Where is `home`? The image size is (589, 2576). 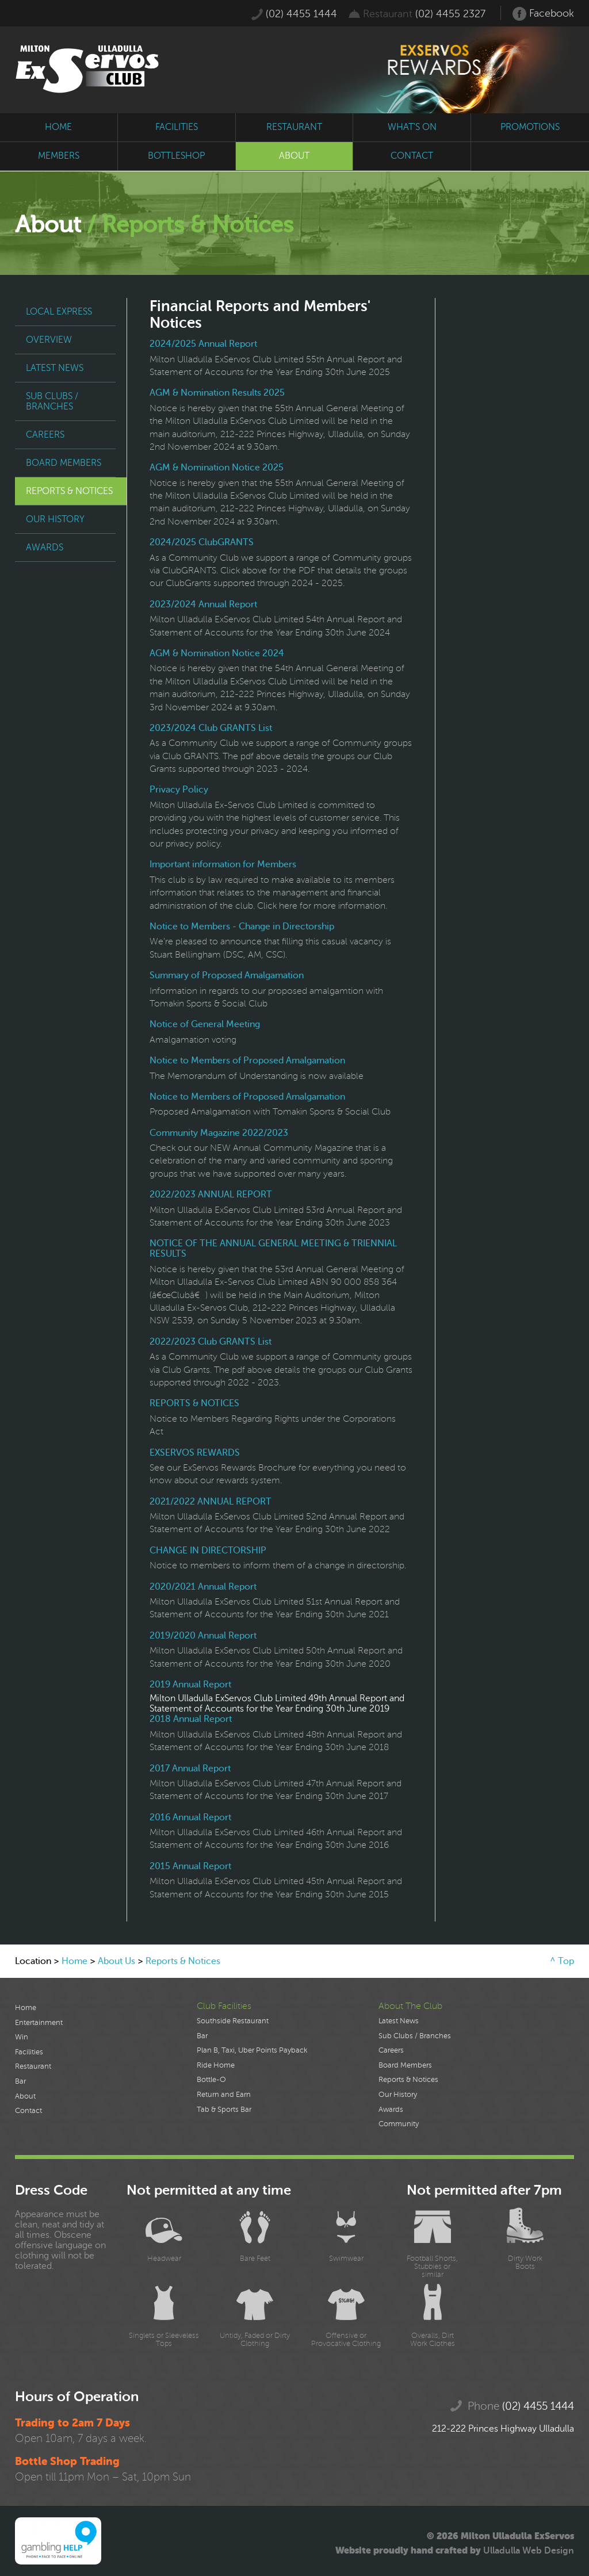
home is located at coordinates (58, 127).